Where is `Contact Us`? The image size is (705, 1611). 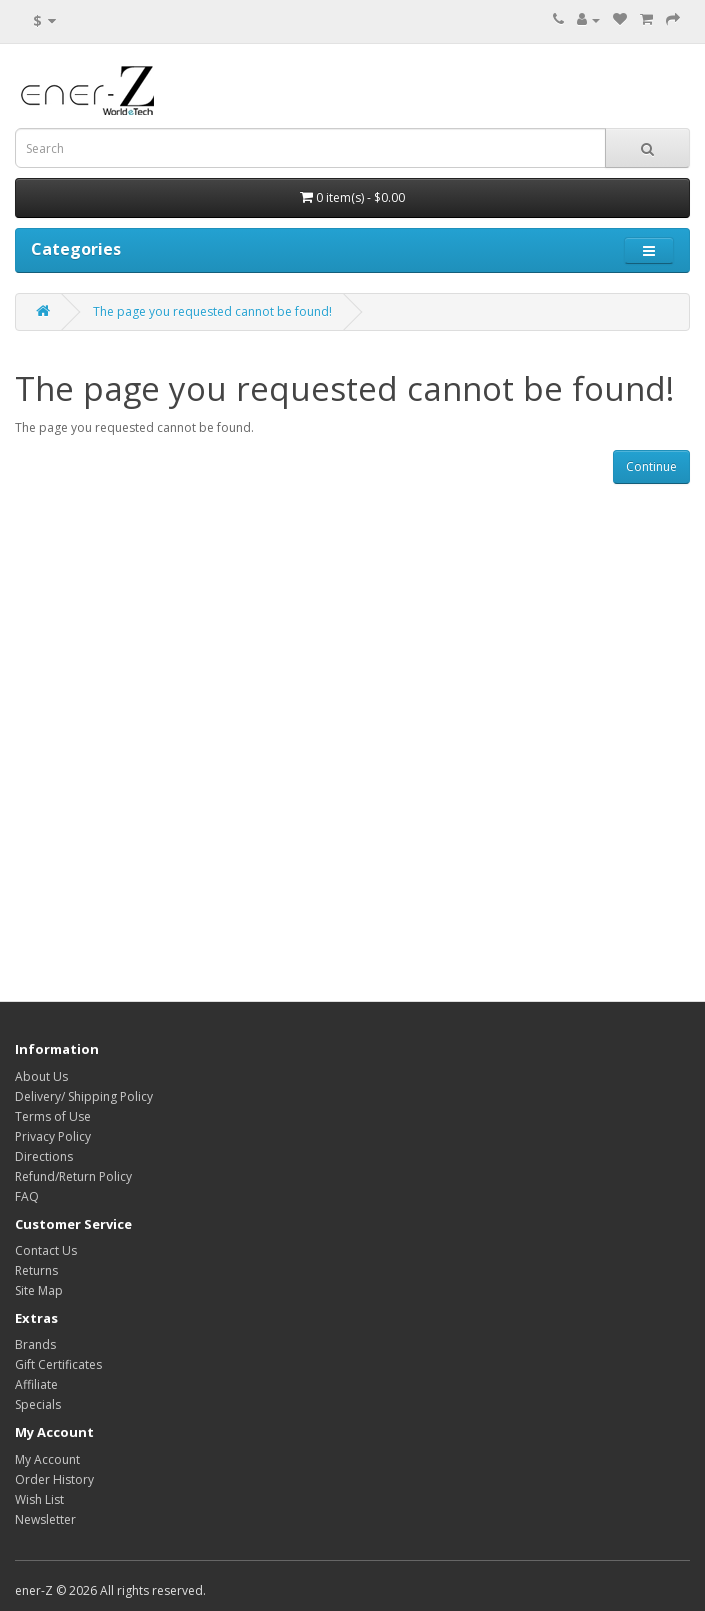
Contact Us is located at coordinates (46, 1250).